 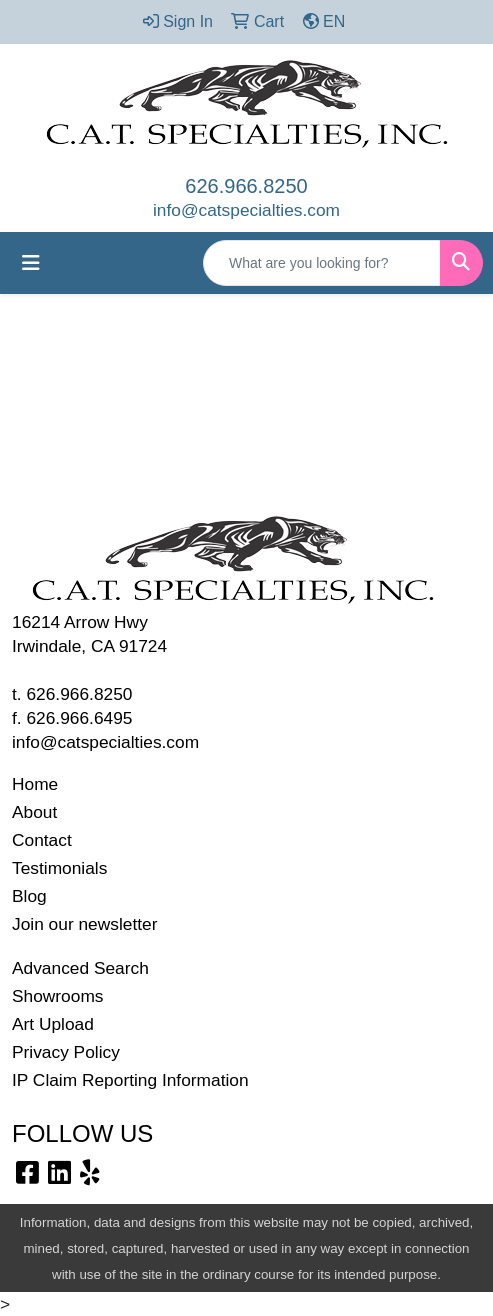 I want to click on 626.966.8250, so click(x=246, y=186).